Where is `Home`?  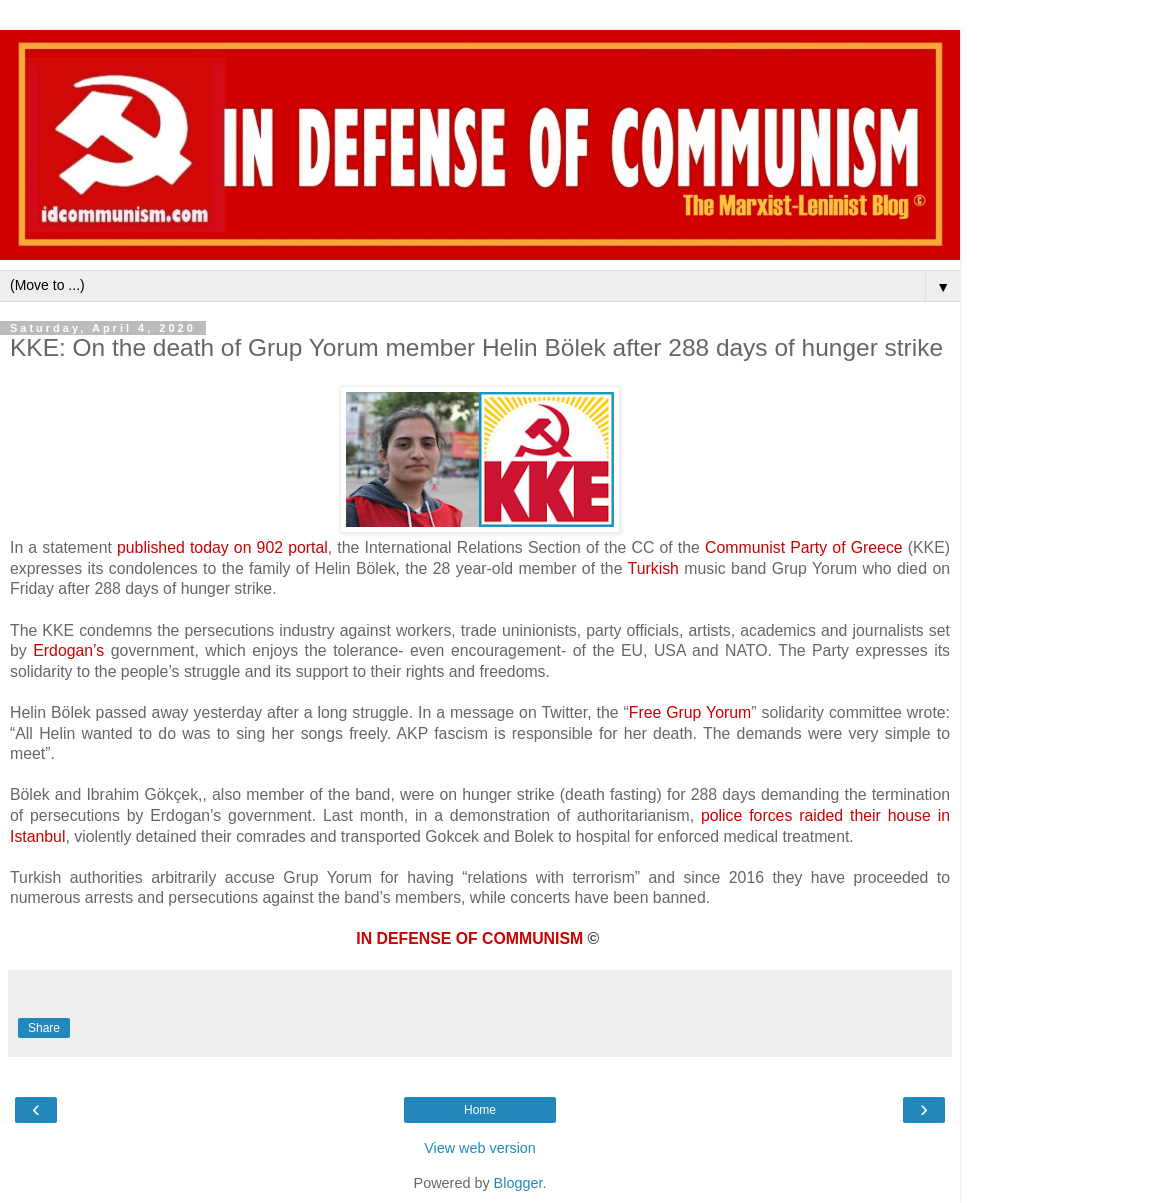 Home is located at coordinates (480, 1110).